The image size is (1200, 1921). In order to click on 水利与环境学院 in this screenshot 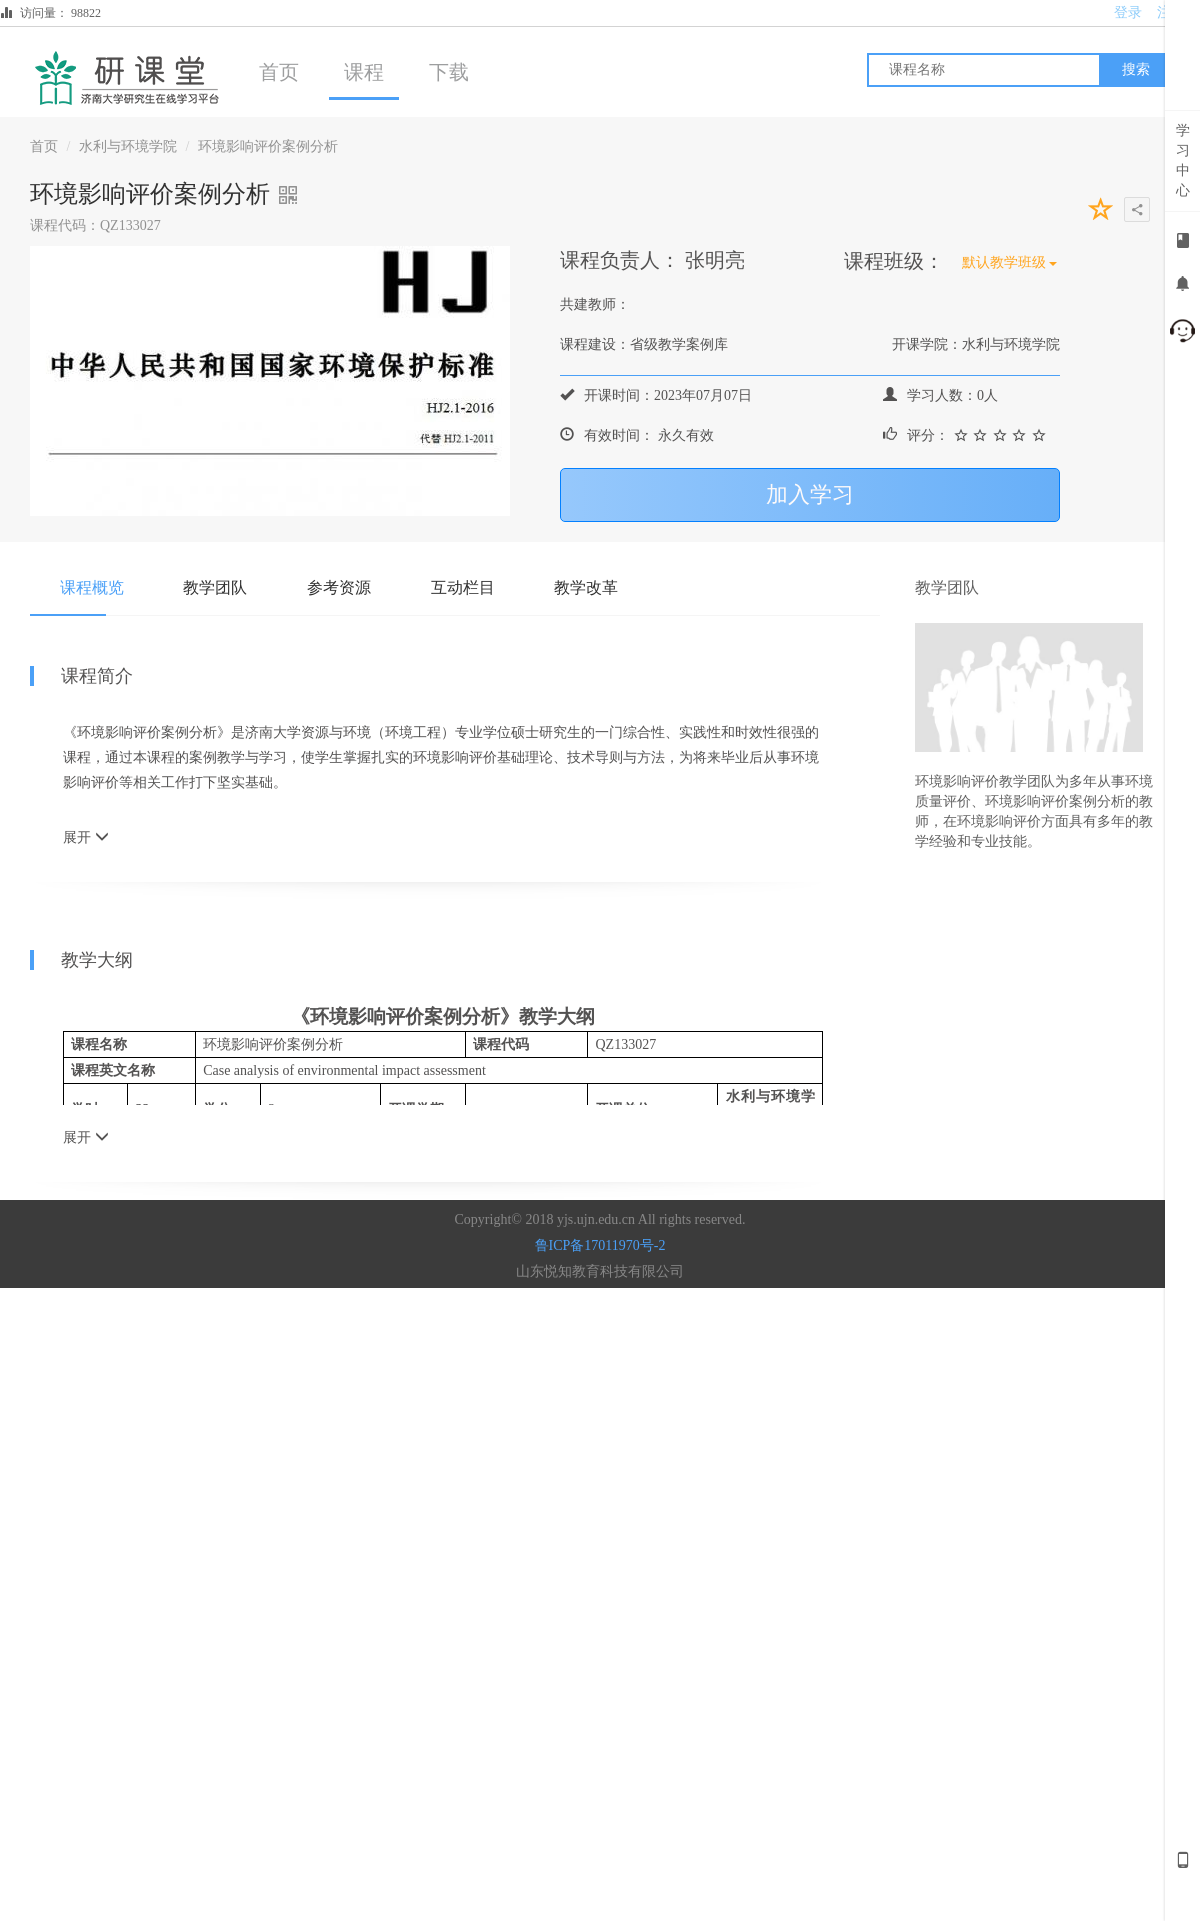, I will do `click(128, 146)`.